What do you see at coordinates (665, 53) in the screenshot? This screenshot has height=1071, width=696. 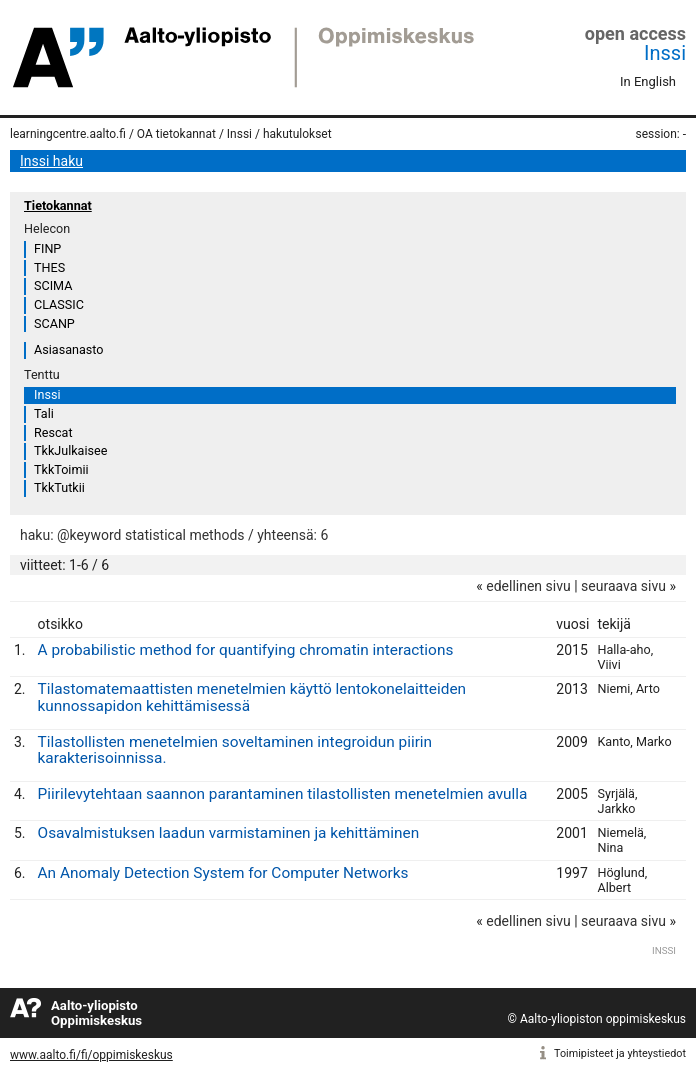 I see `Inssi` at bounding box center [665, 53].